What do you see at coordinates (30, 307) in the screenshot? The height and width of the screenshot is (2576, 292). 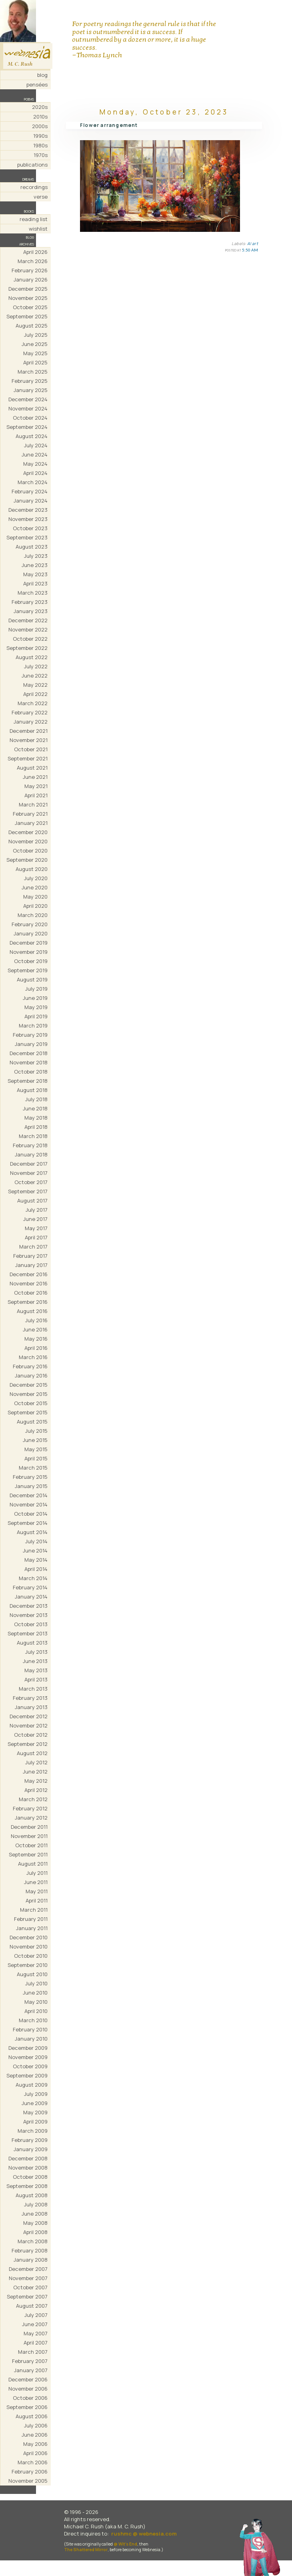 I see `October 2025` at bounding box center [30, 307].